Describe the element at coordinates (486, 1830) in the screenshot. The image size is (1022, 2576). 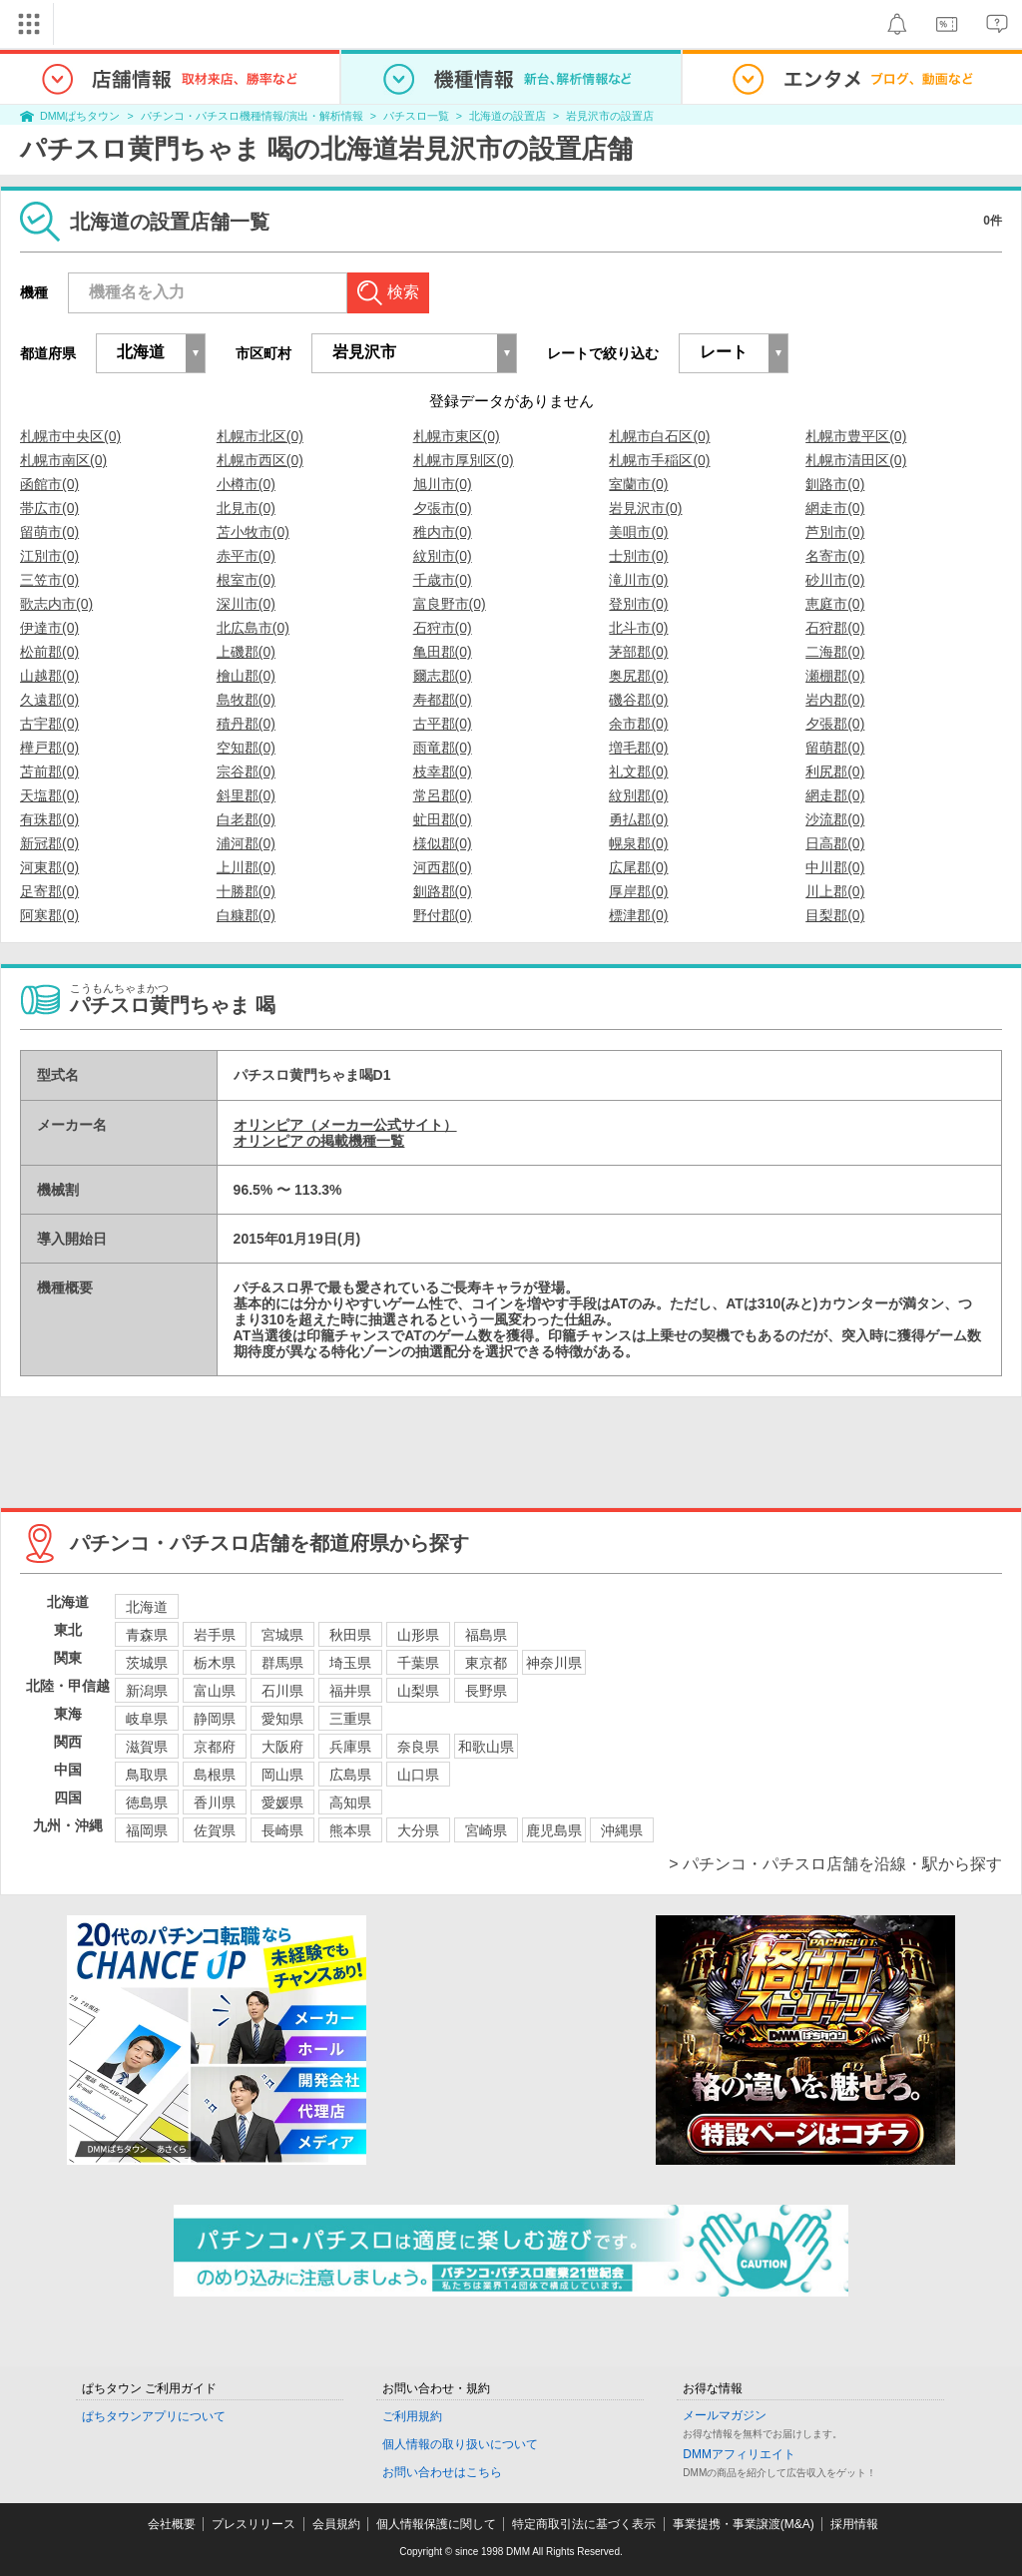
I see `宮崎県` at that location.